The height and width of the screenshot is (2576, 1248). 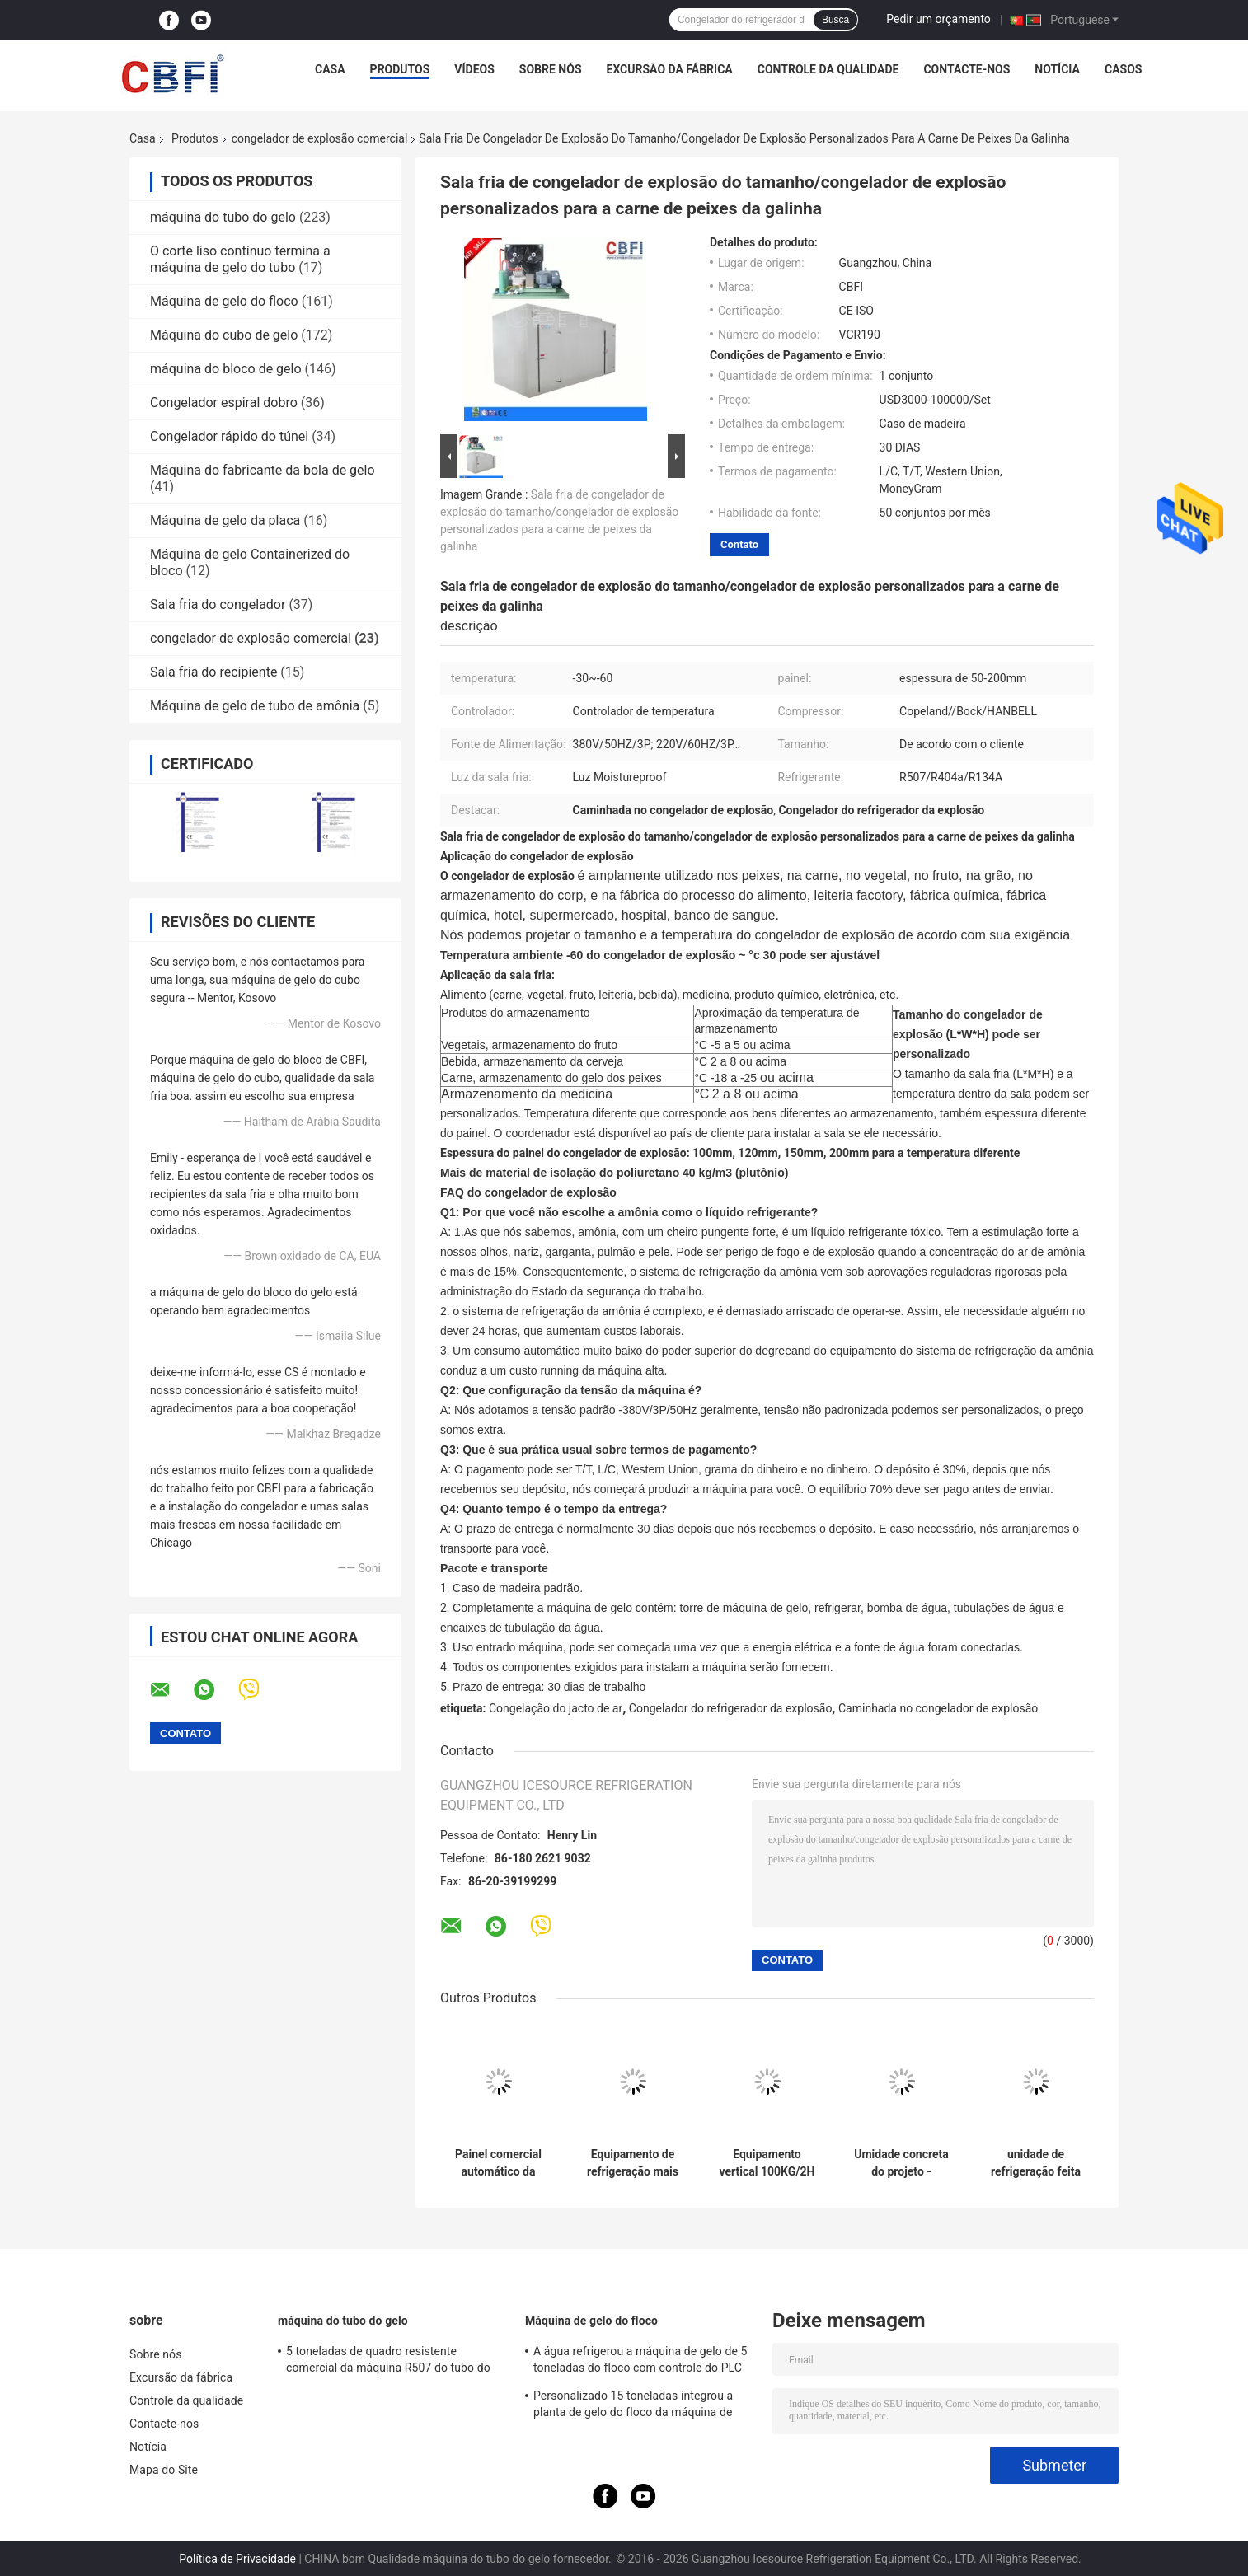 I want to click on Contacte-nos, so click(x=966, y=69).